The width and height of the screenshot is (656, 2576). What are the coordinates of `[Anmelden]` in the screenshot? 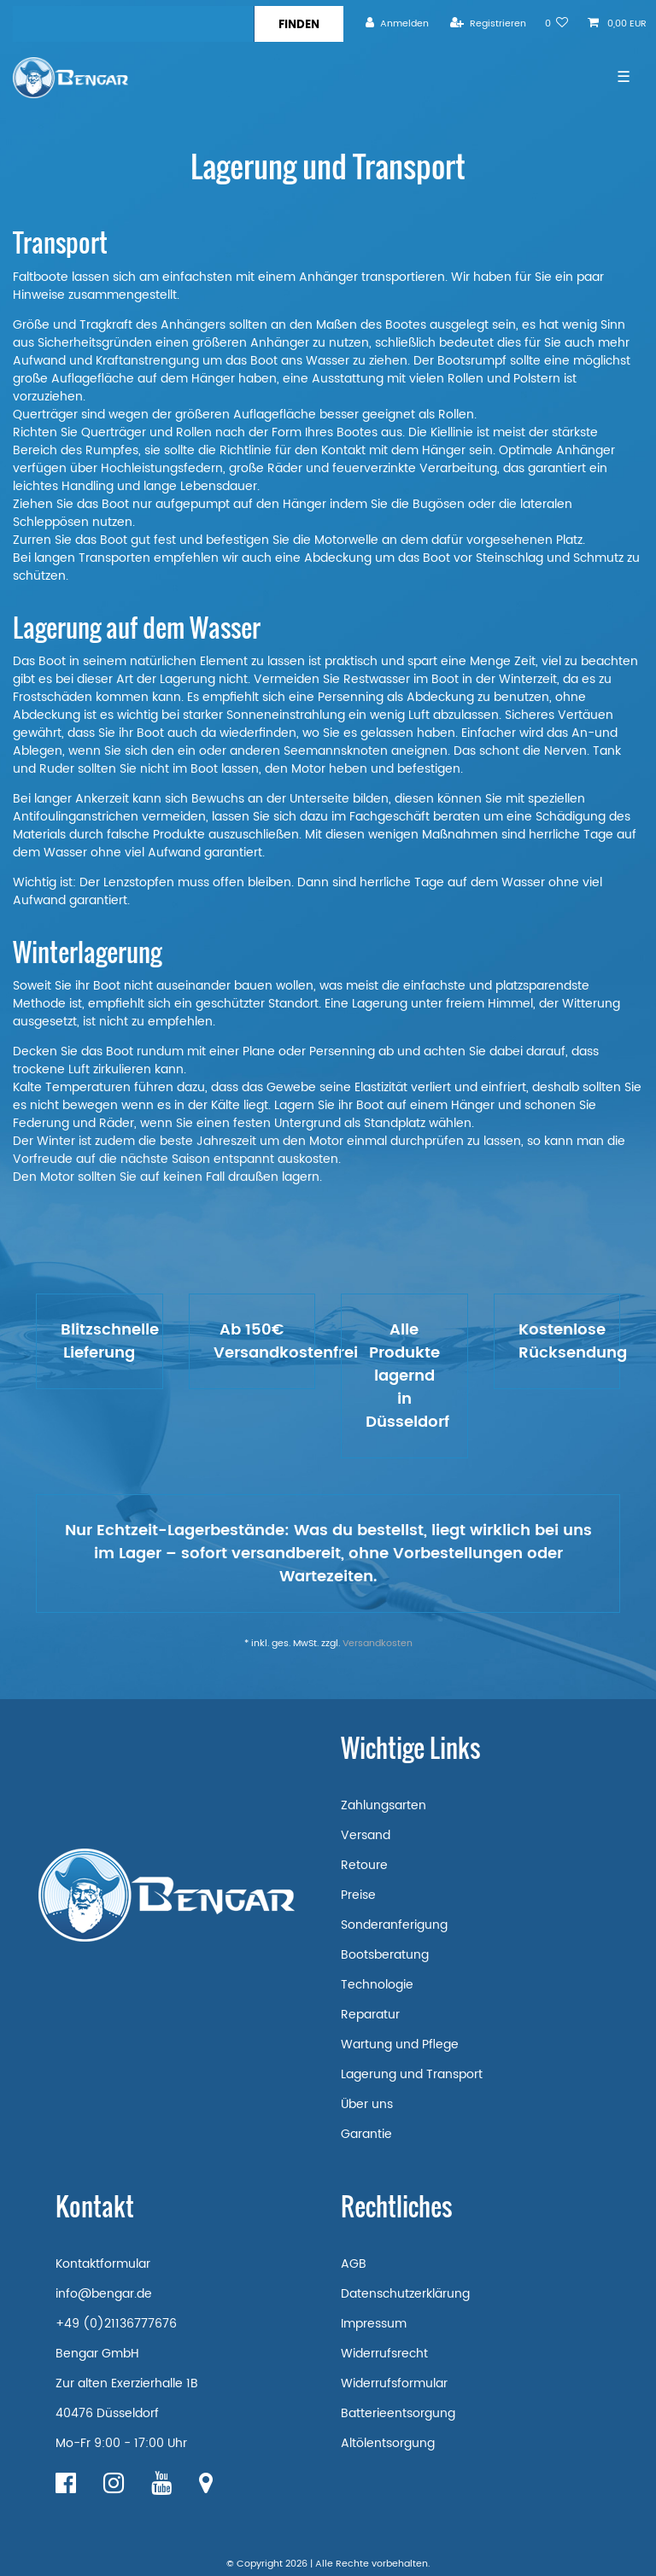 It's located at (397, 23).